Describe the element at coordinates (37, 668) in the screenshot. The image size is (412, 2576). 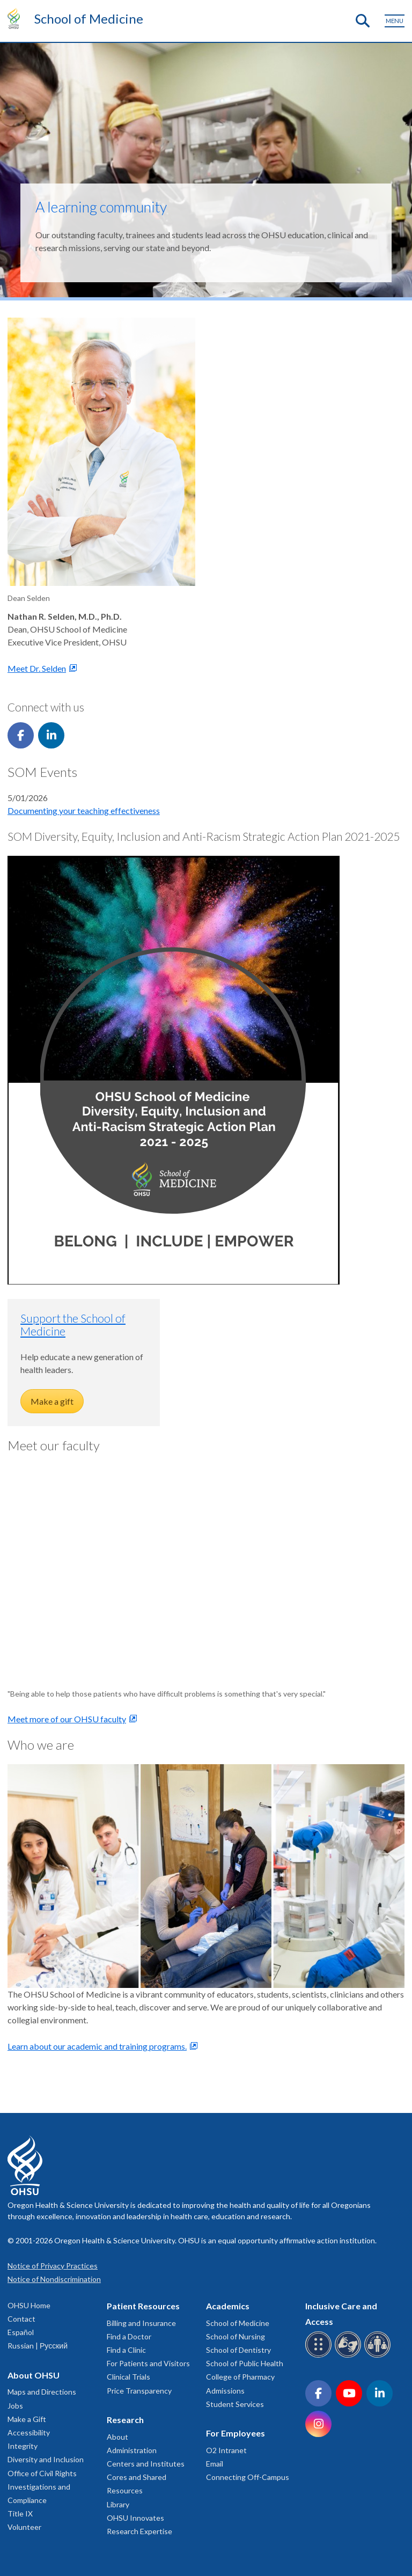
I see `Meet Dr. Selden` at that location.